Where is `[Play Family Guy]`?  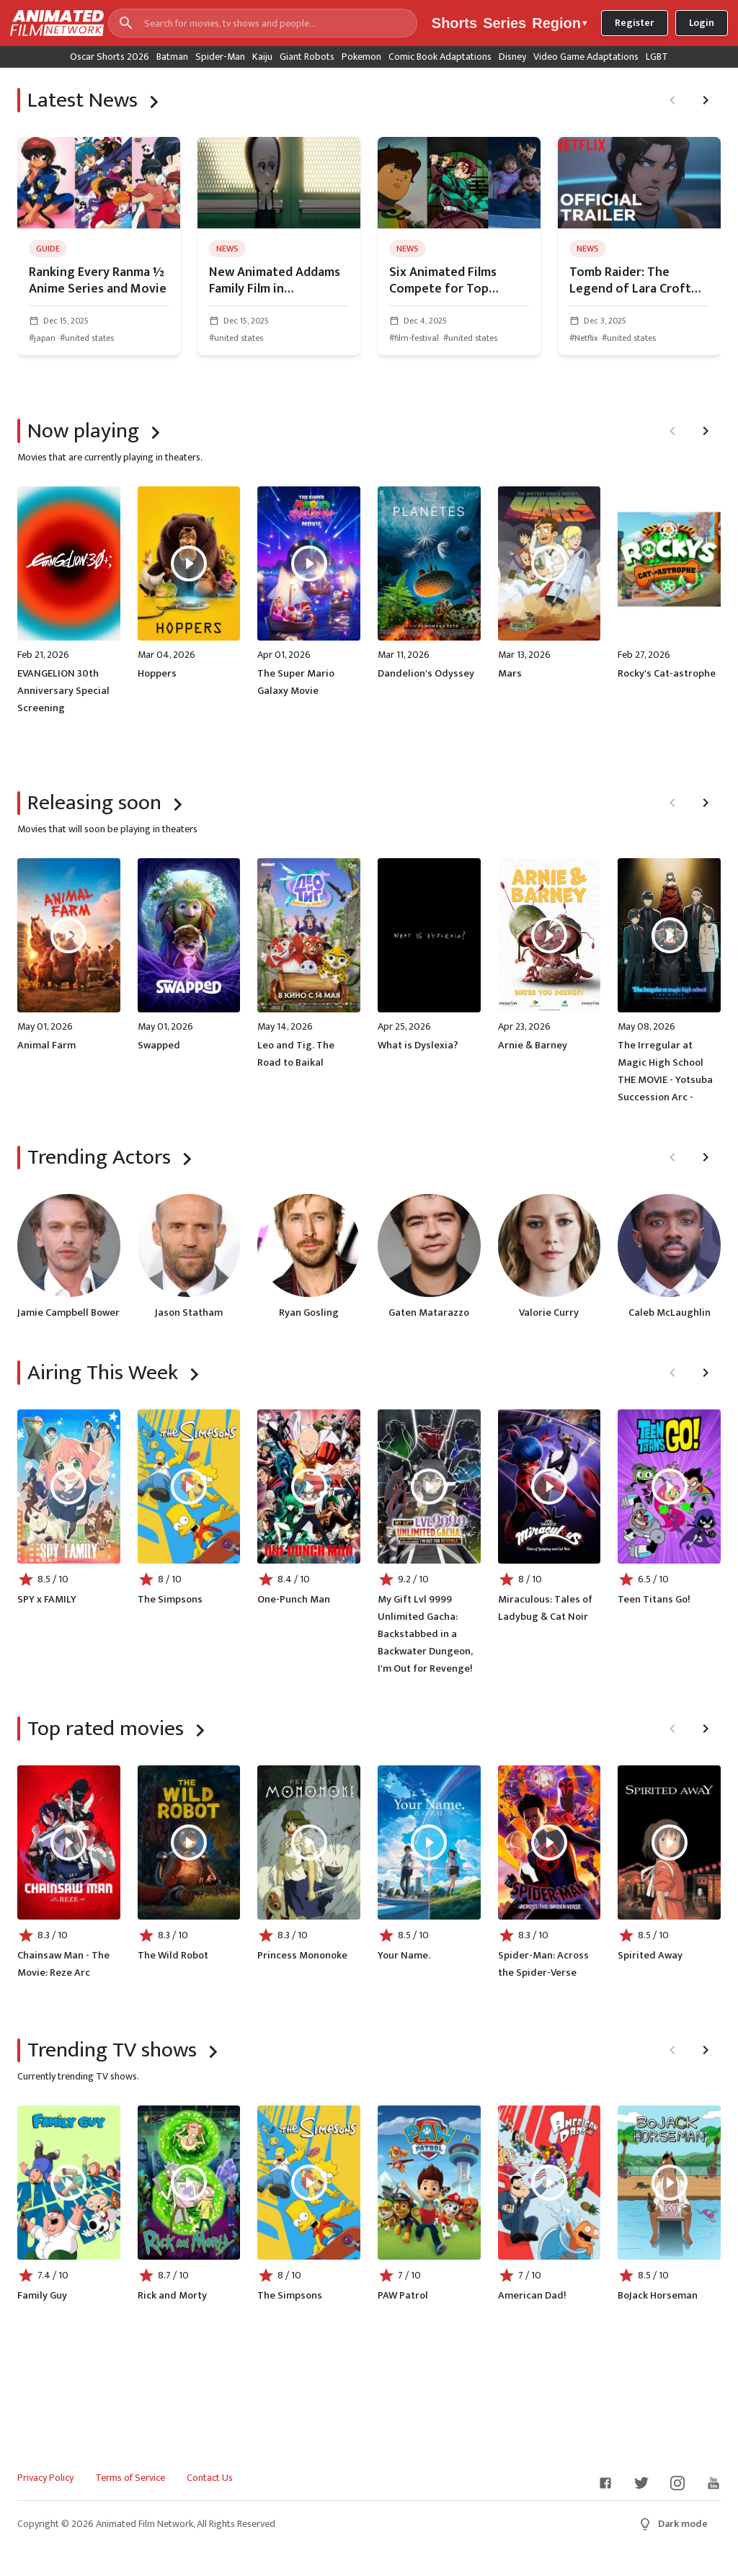
[Play Family Guy] is located at coordinates (68, 2183).